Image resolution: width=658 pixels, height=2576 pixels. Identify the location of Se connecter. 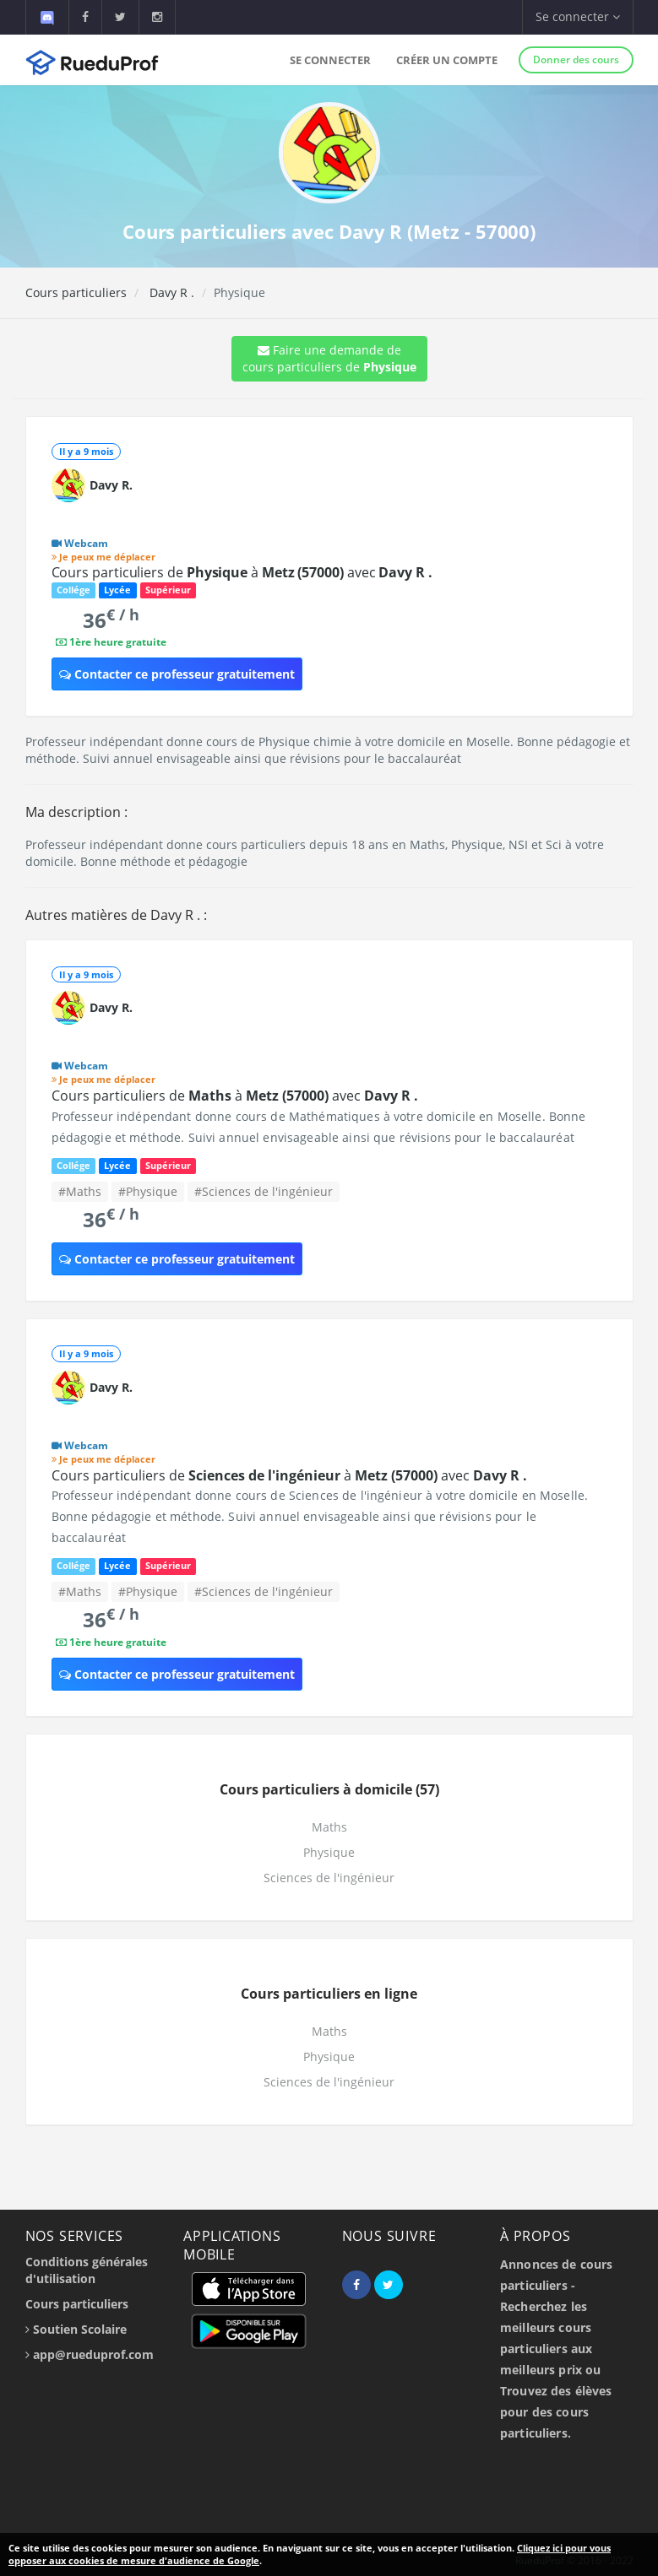
(330, 60).